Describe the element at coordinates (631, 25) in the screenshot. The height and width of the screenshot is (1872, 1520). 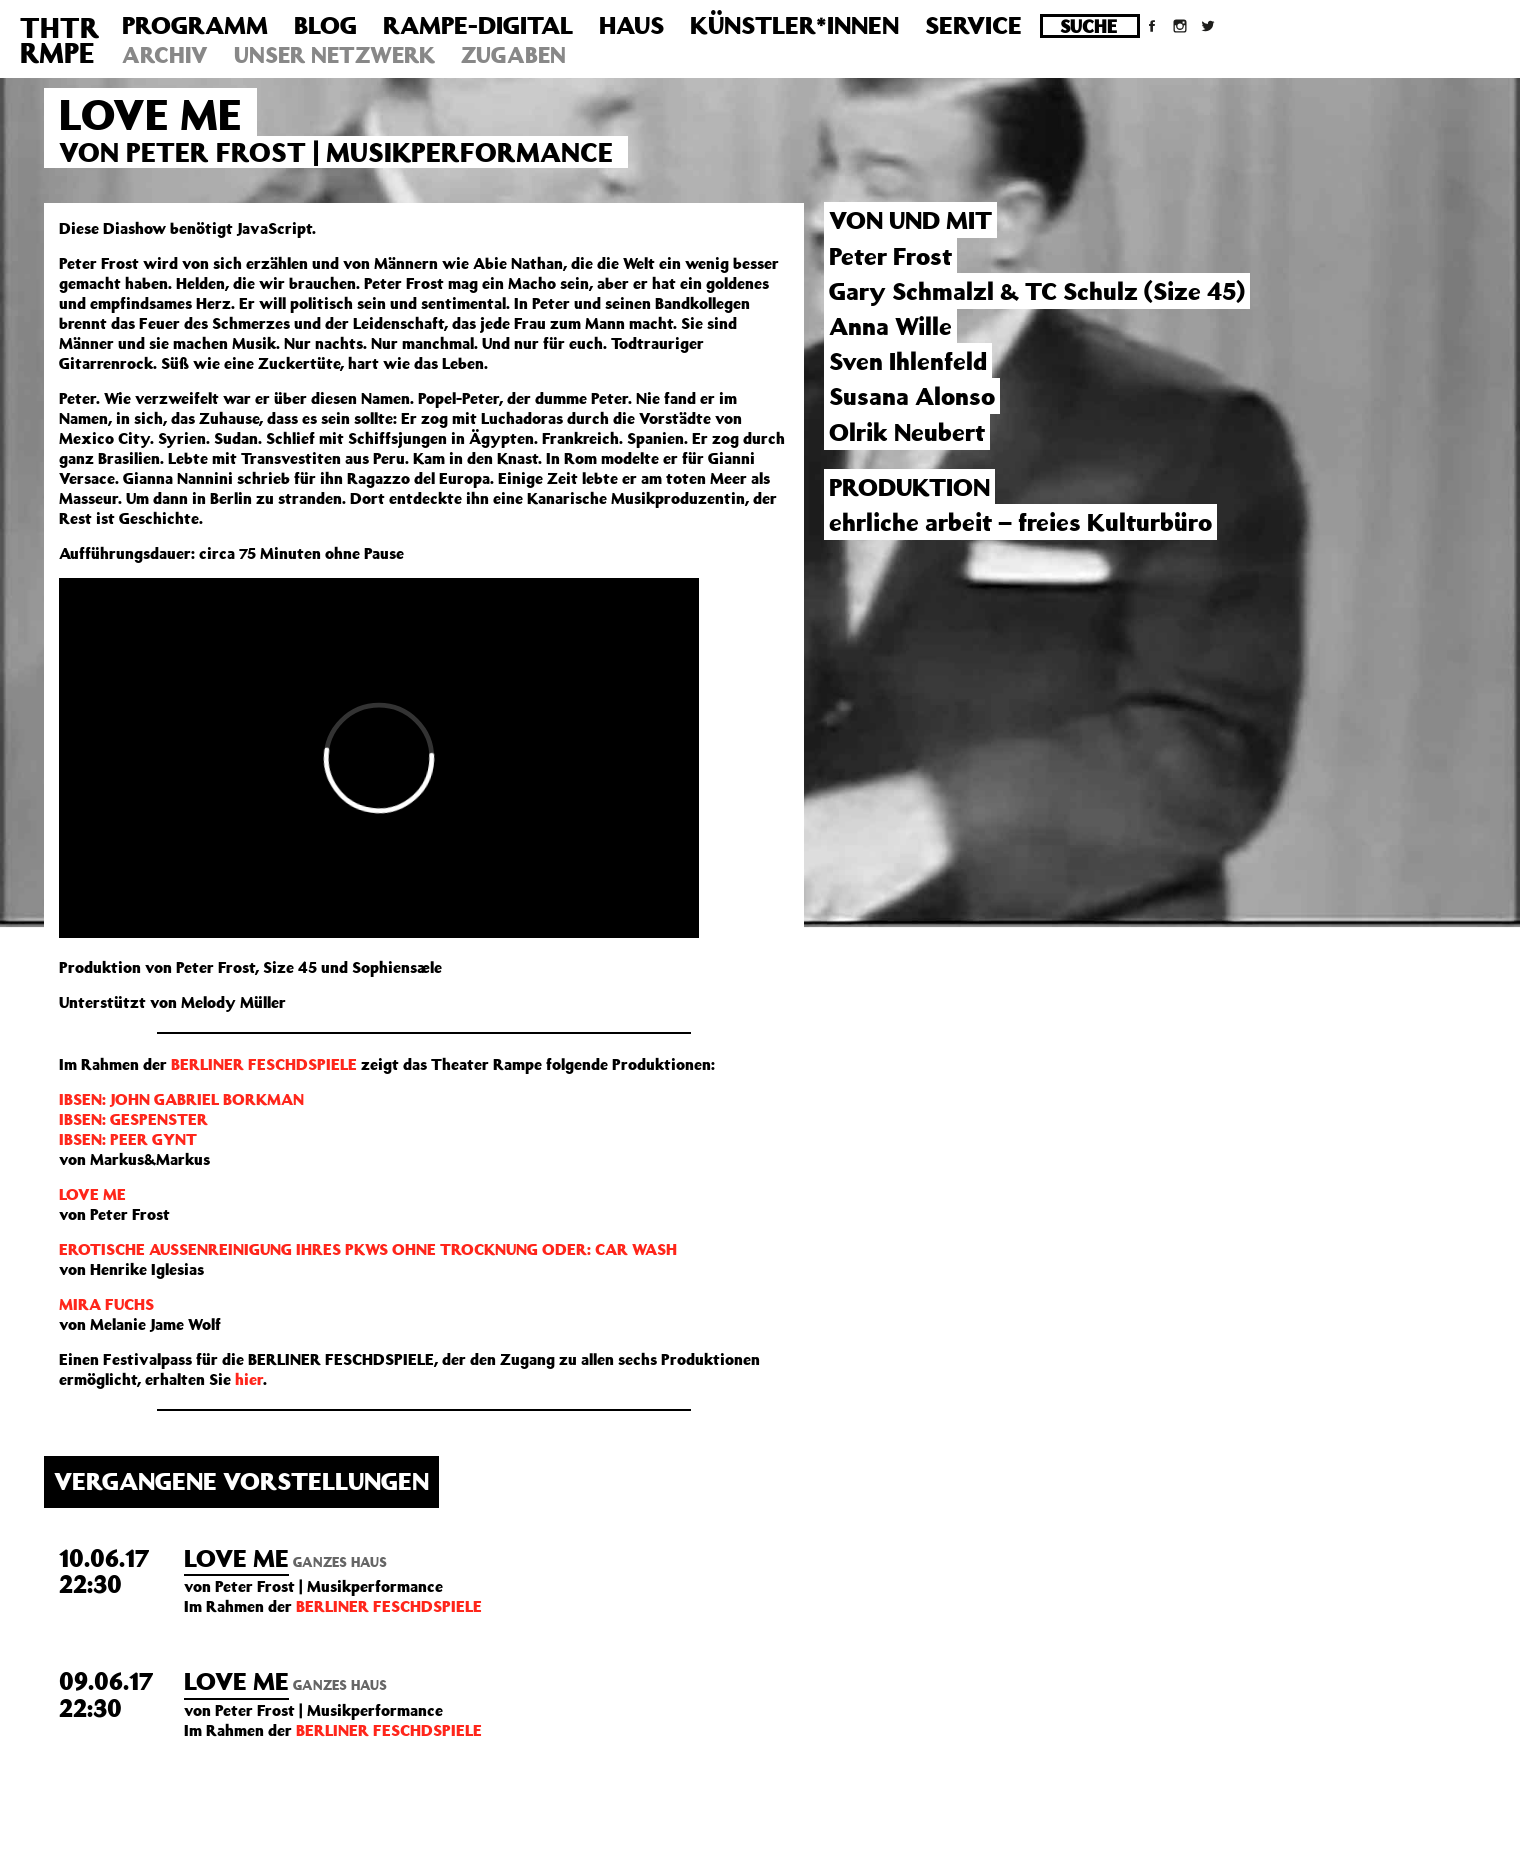
I see `Haus` at that location.